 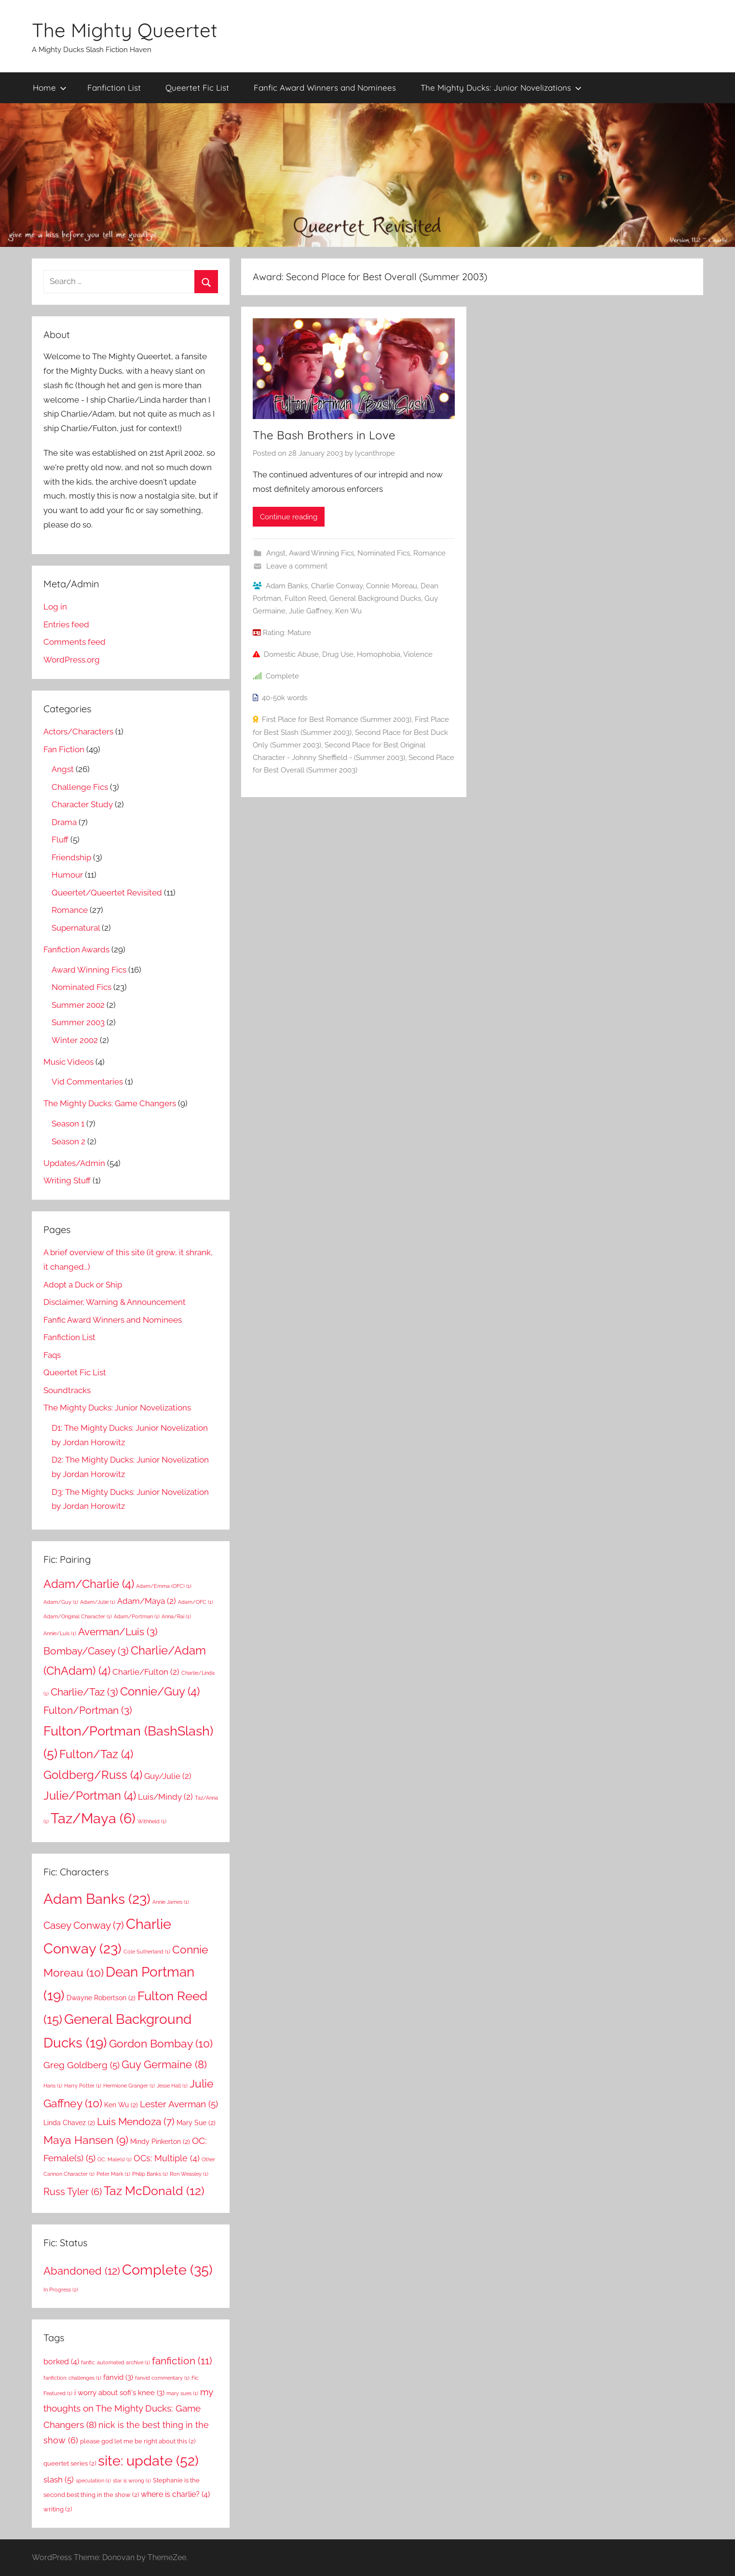 I want to click on Greg Goldberg [Greg Goldberg (5 items)], so click(x=81, y=2065).